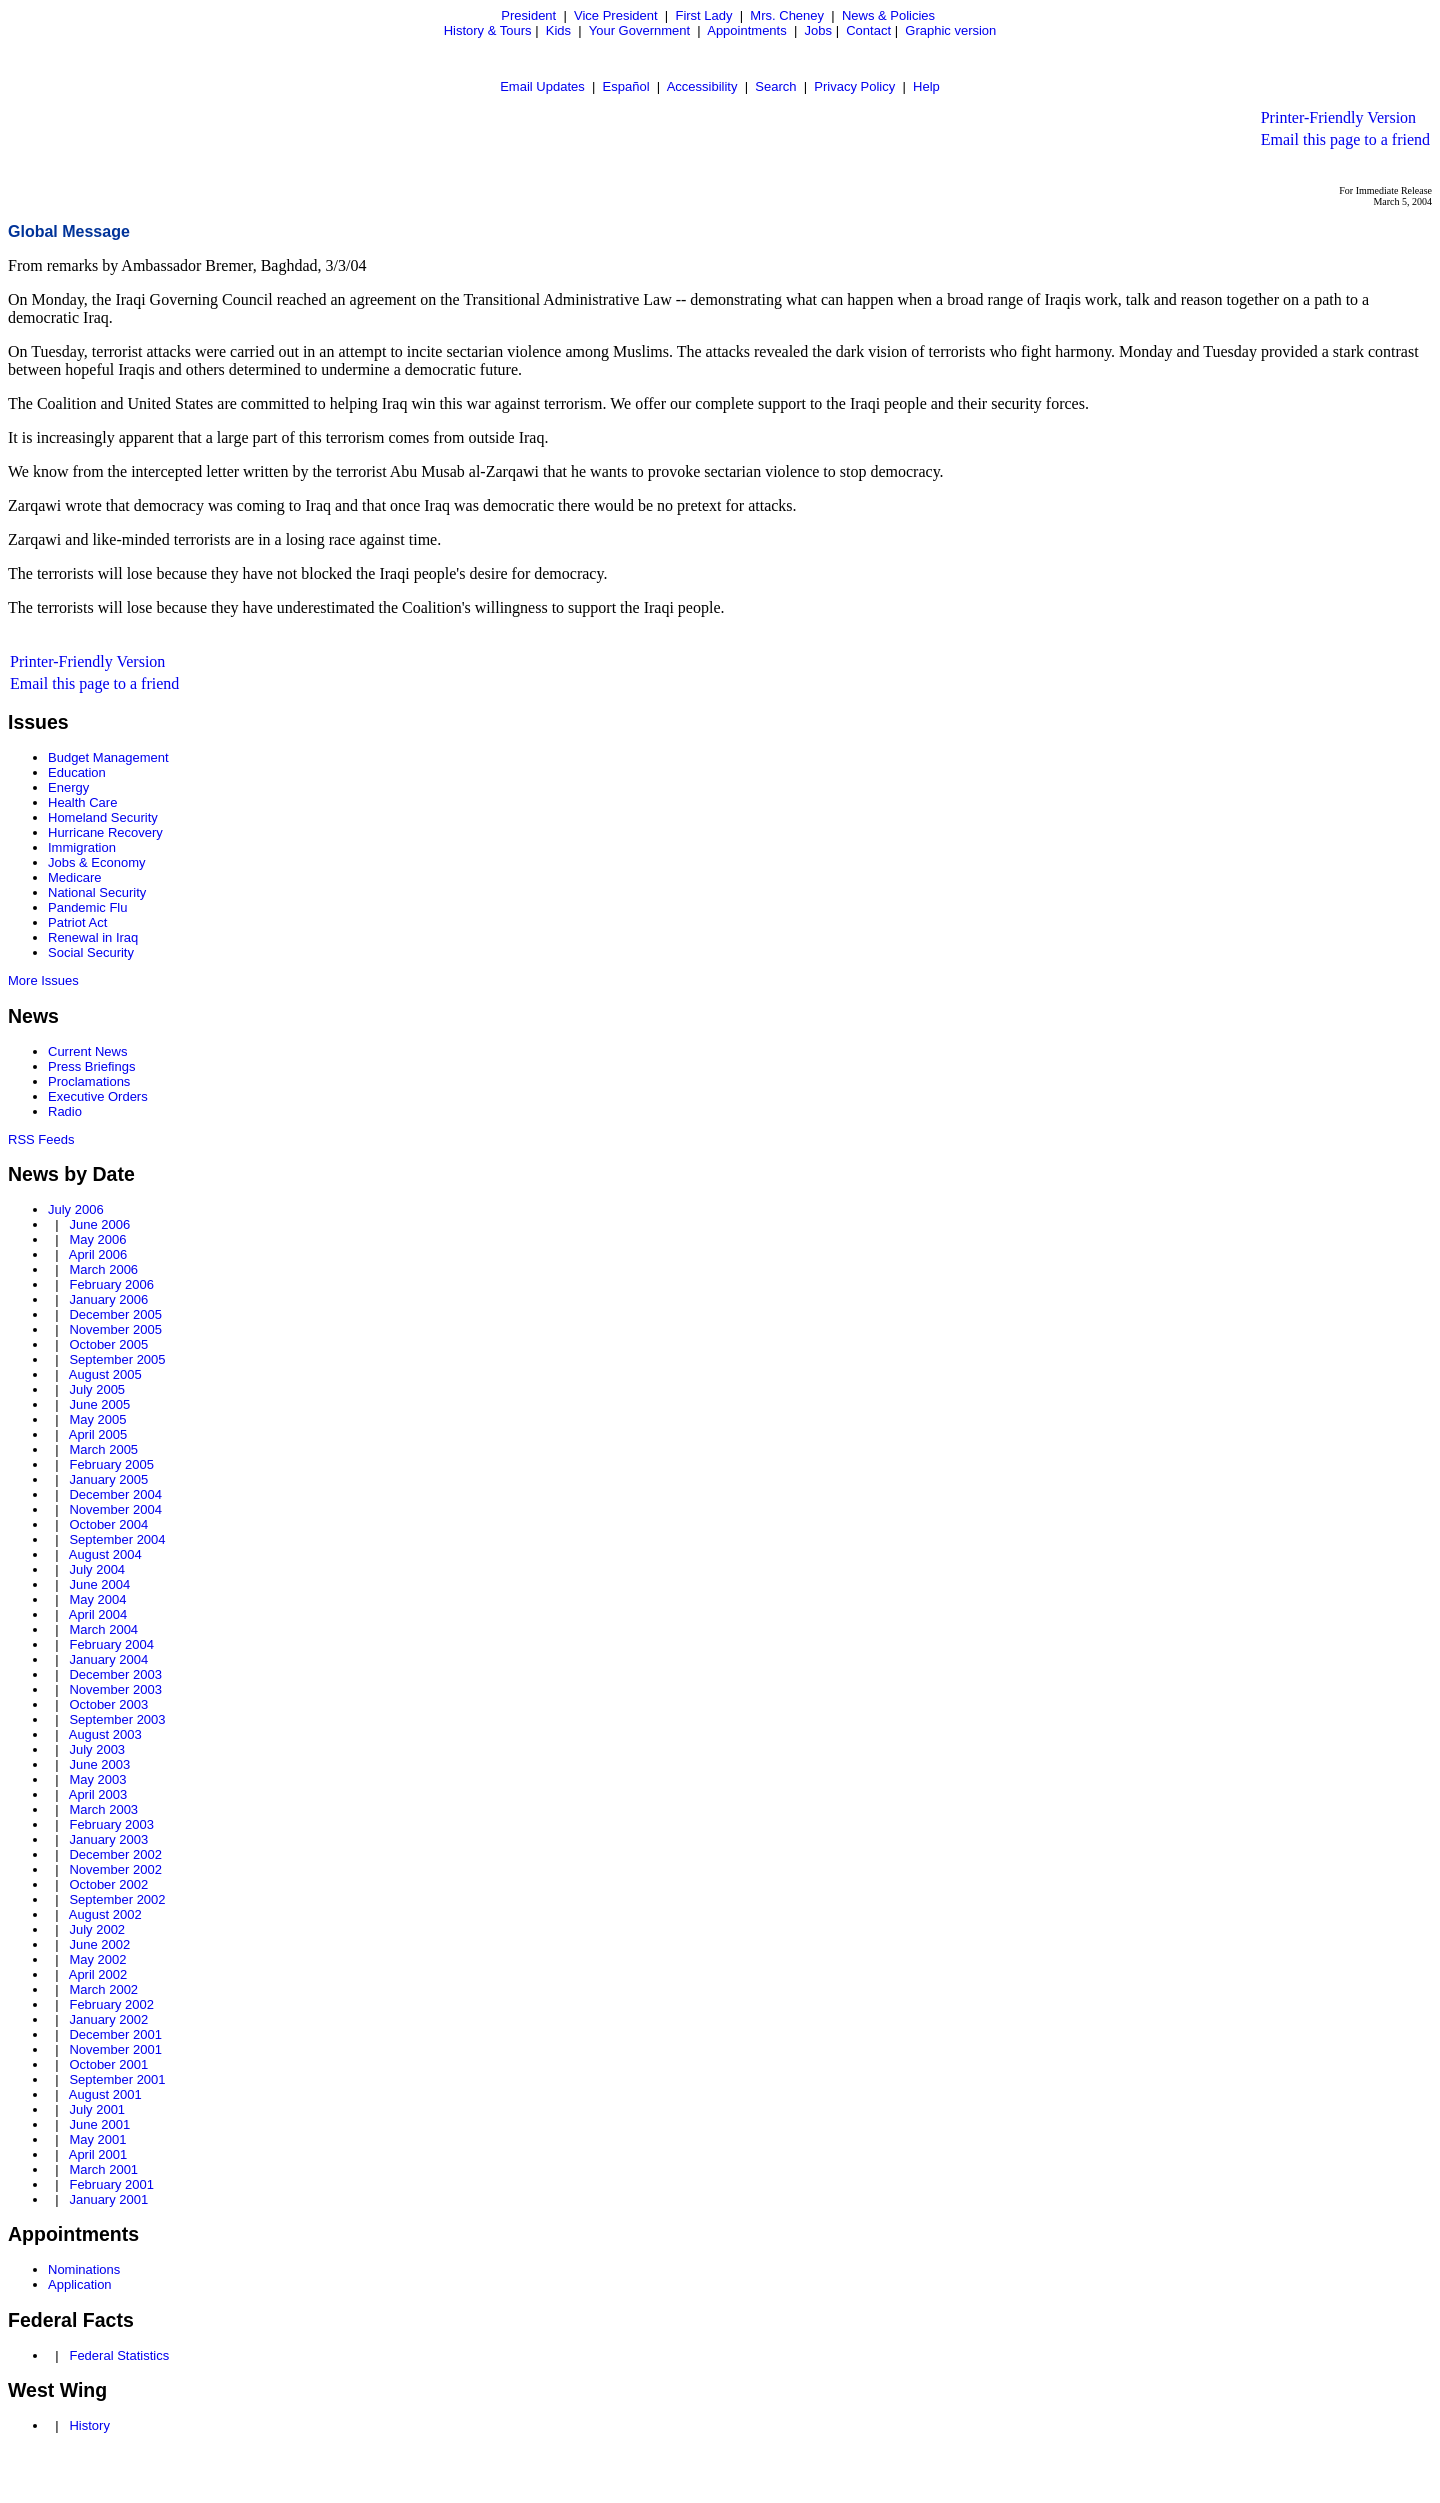  Describe the element at coordinates (98, 1614) in the screenshot. I see `April 2004` at that location.